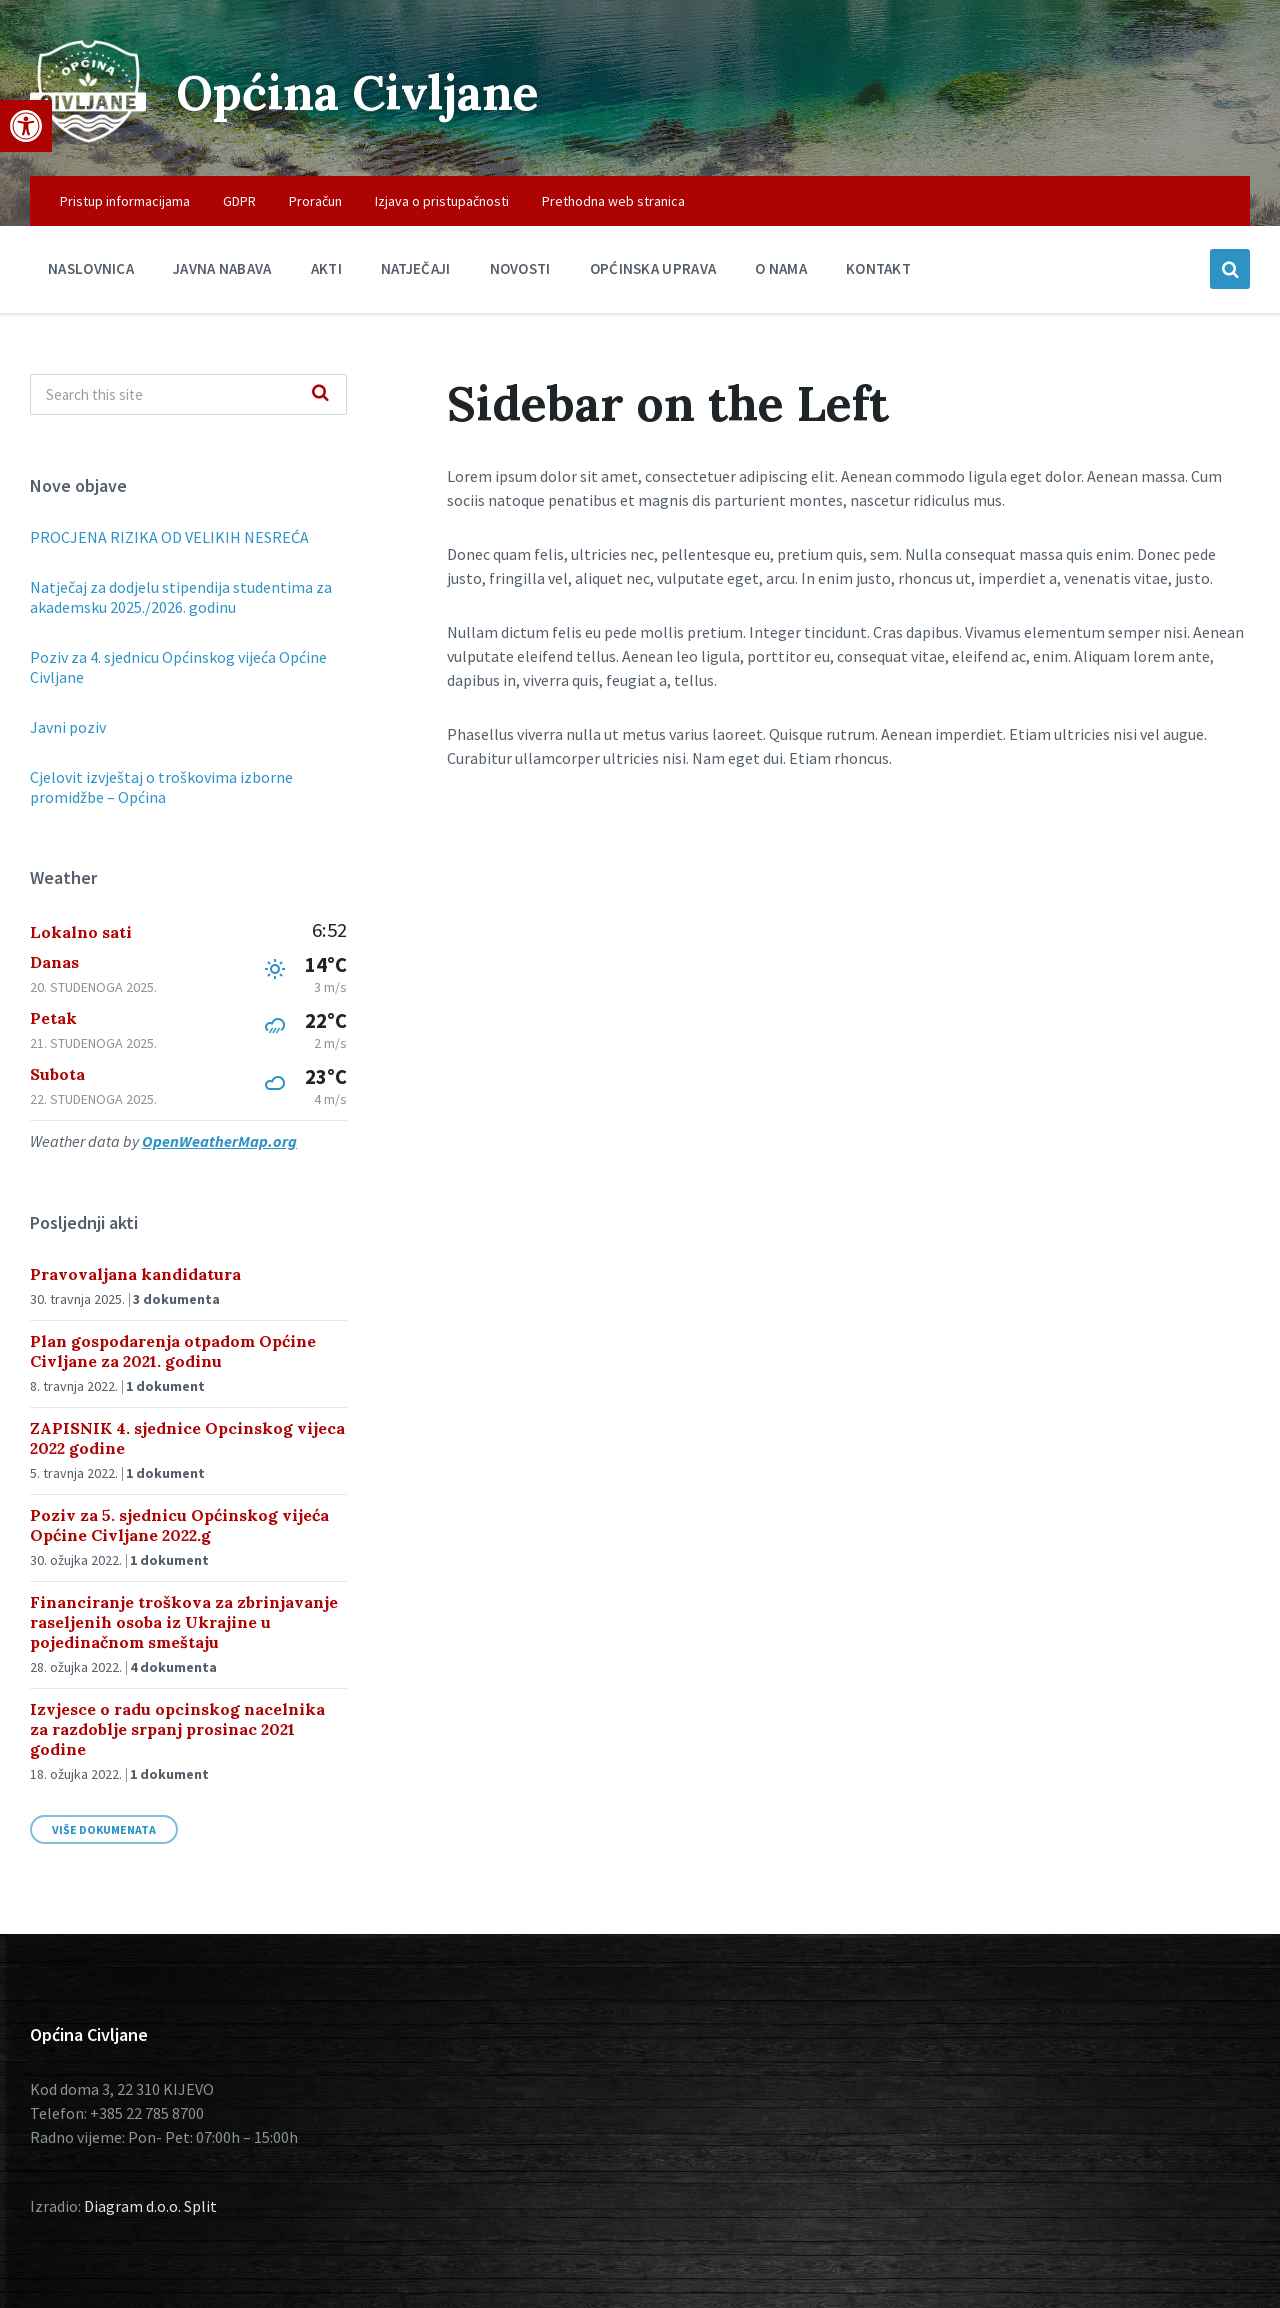 The image size is (1280, 2308). Describe the element at coordinates (88, 137) in the screenshot. I see `[Site logo]` at that location.